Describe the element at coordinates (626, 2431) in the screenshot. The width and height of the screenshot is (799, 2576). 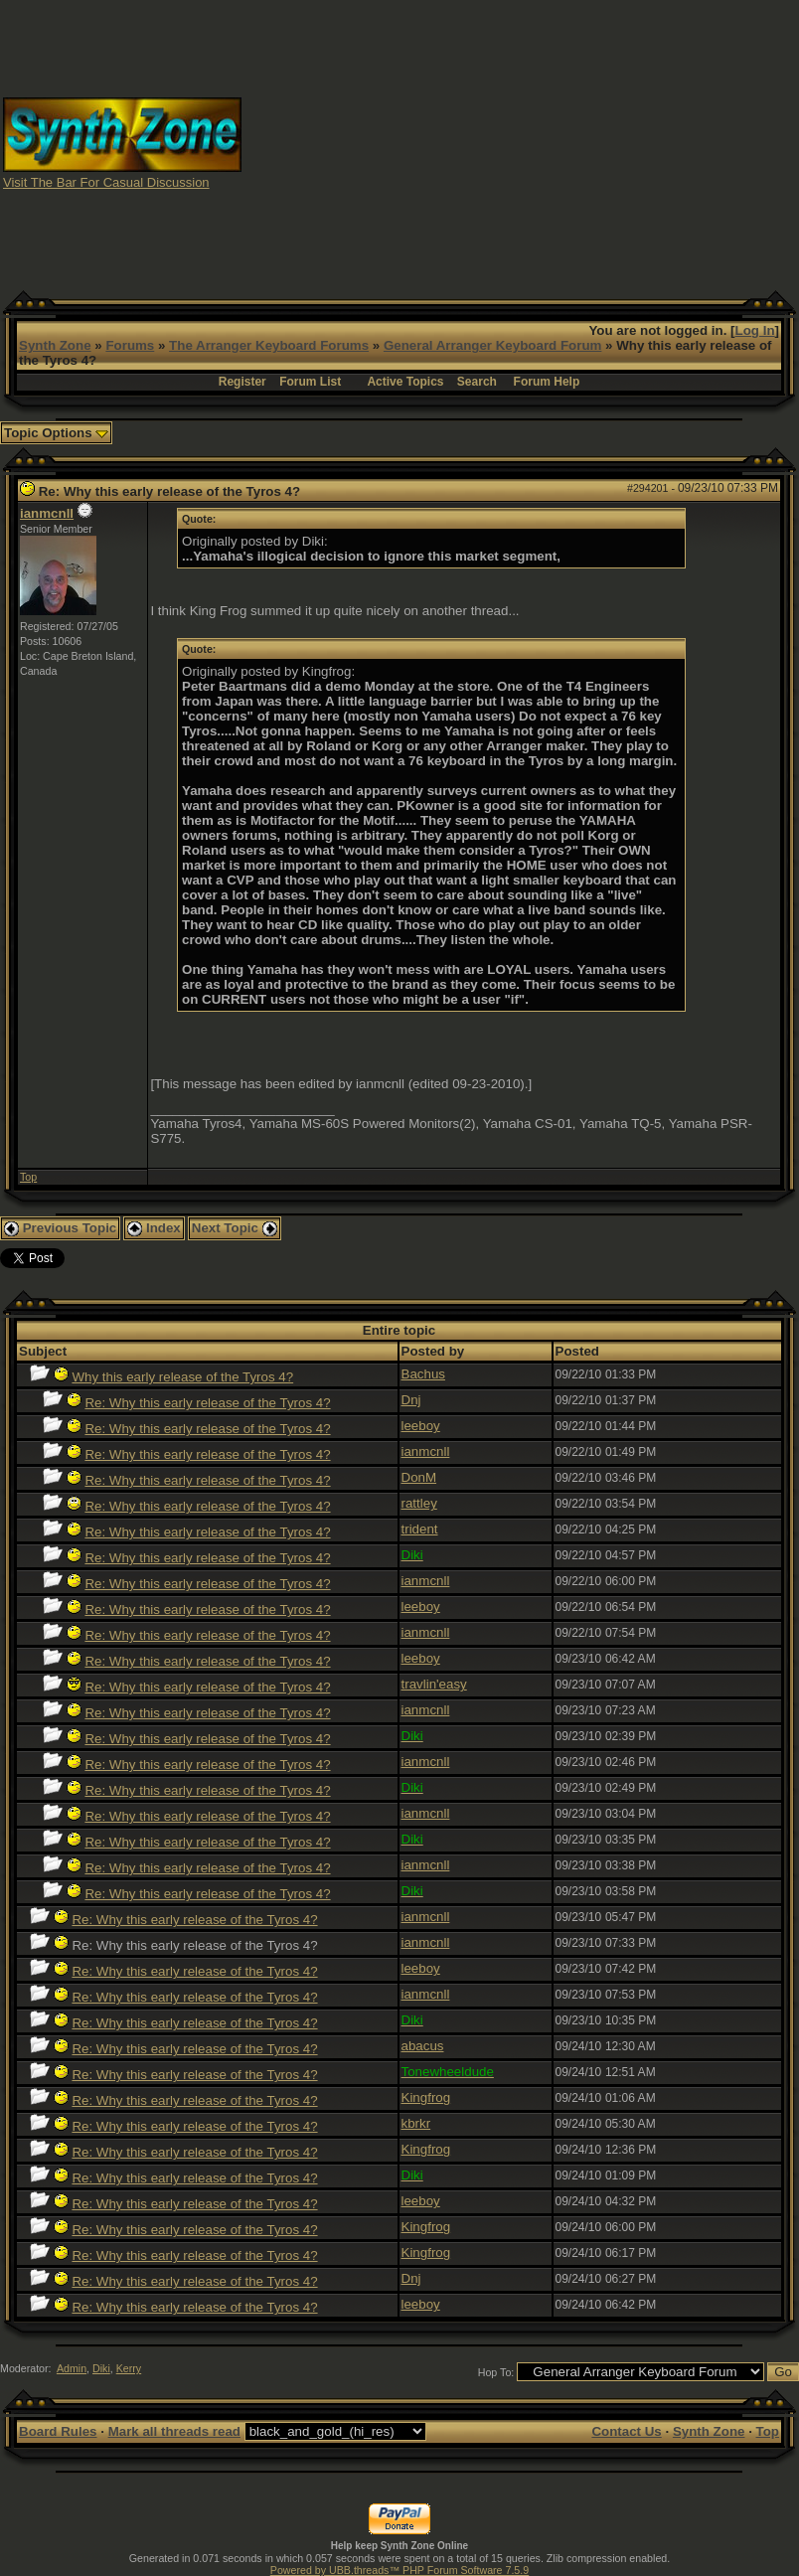
I see `Contact Us` at that location.